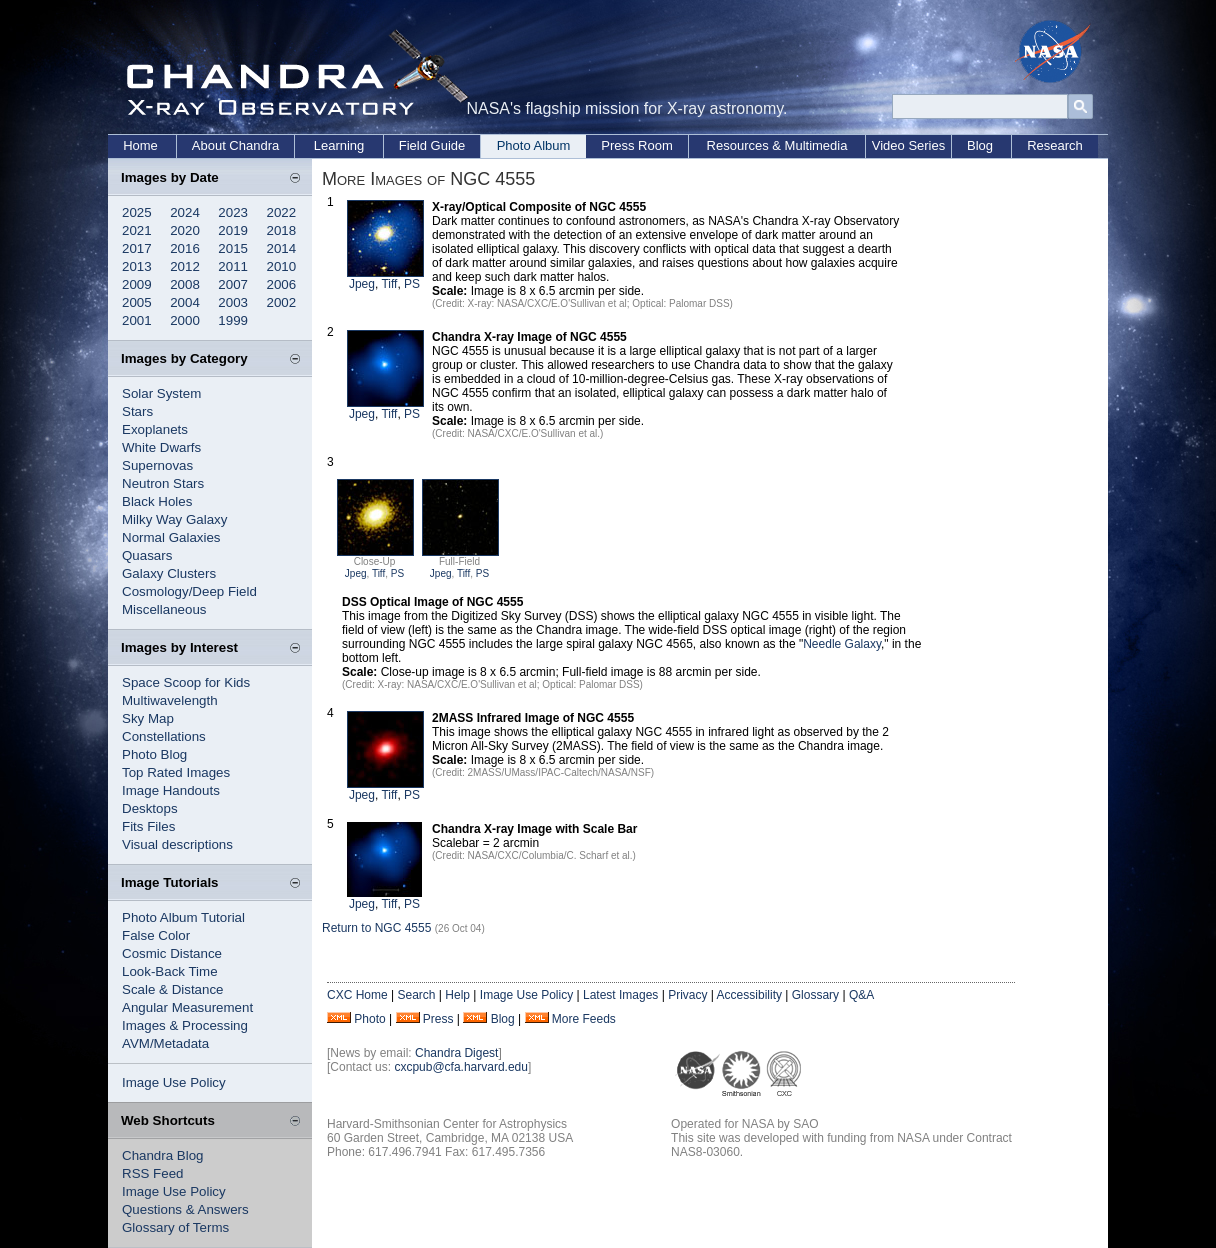 The image size is (1216, 1248). What do you see at coordinates (171, 790) in the screenshot?
I see `Image Handouts` at bounding box center [171, 790].